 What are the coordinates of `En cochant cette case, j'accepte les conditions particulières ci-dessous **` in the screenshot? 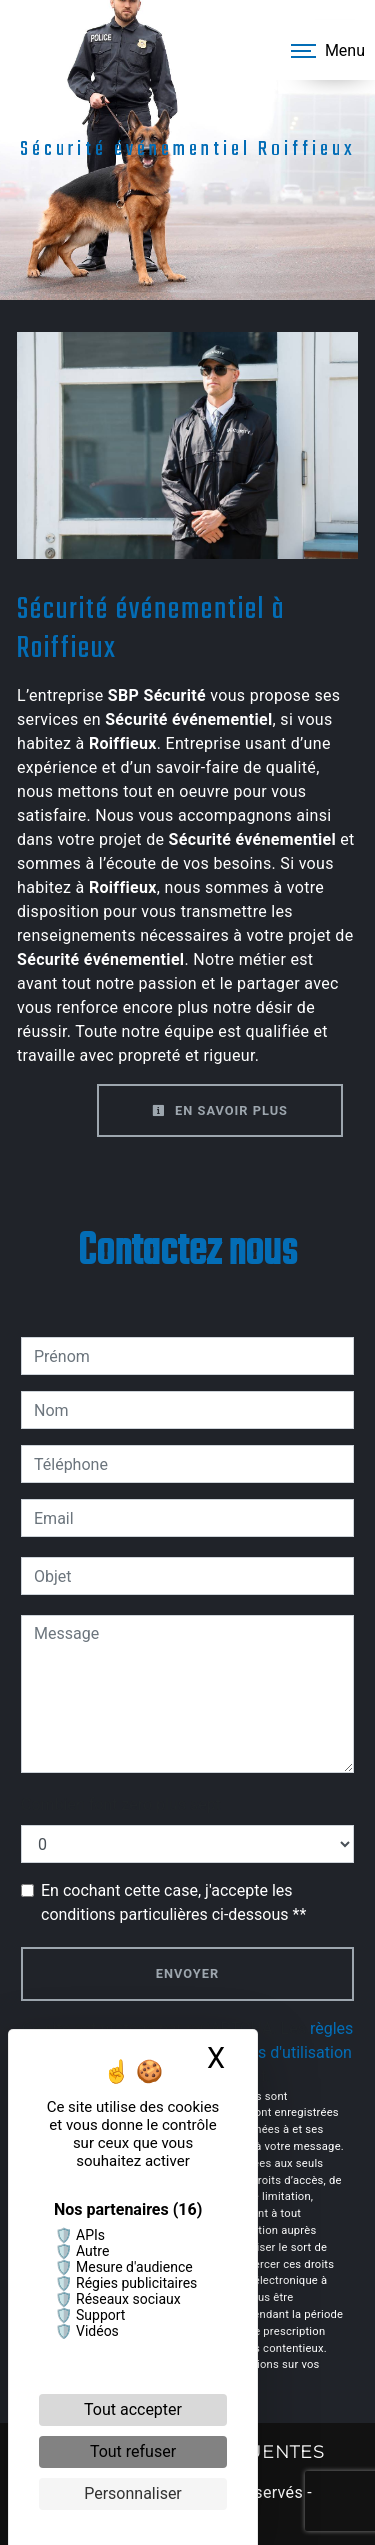 It's located at (173, 1902).